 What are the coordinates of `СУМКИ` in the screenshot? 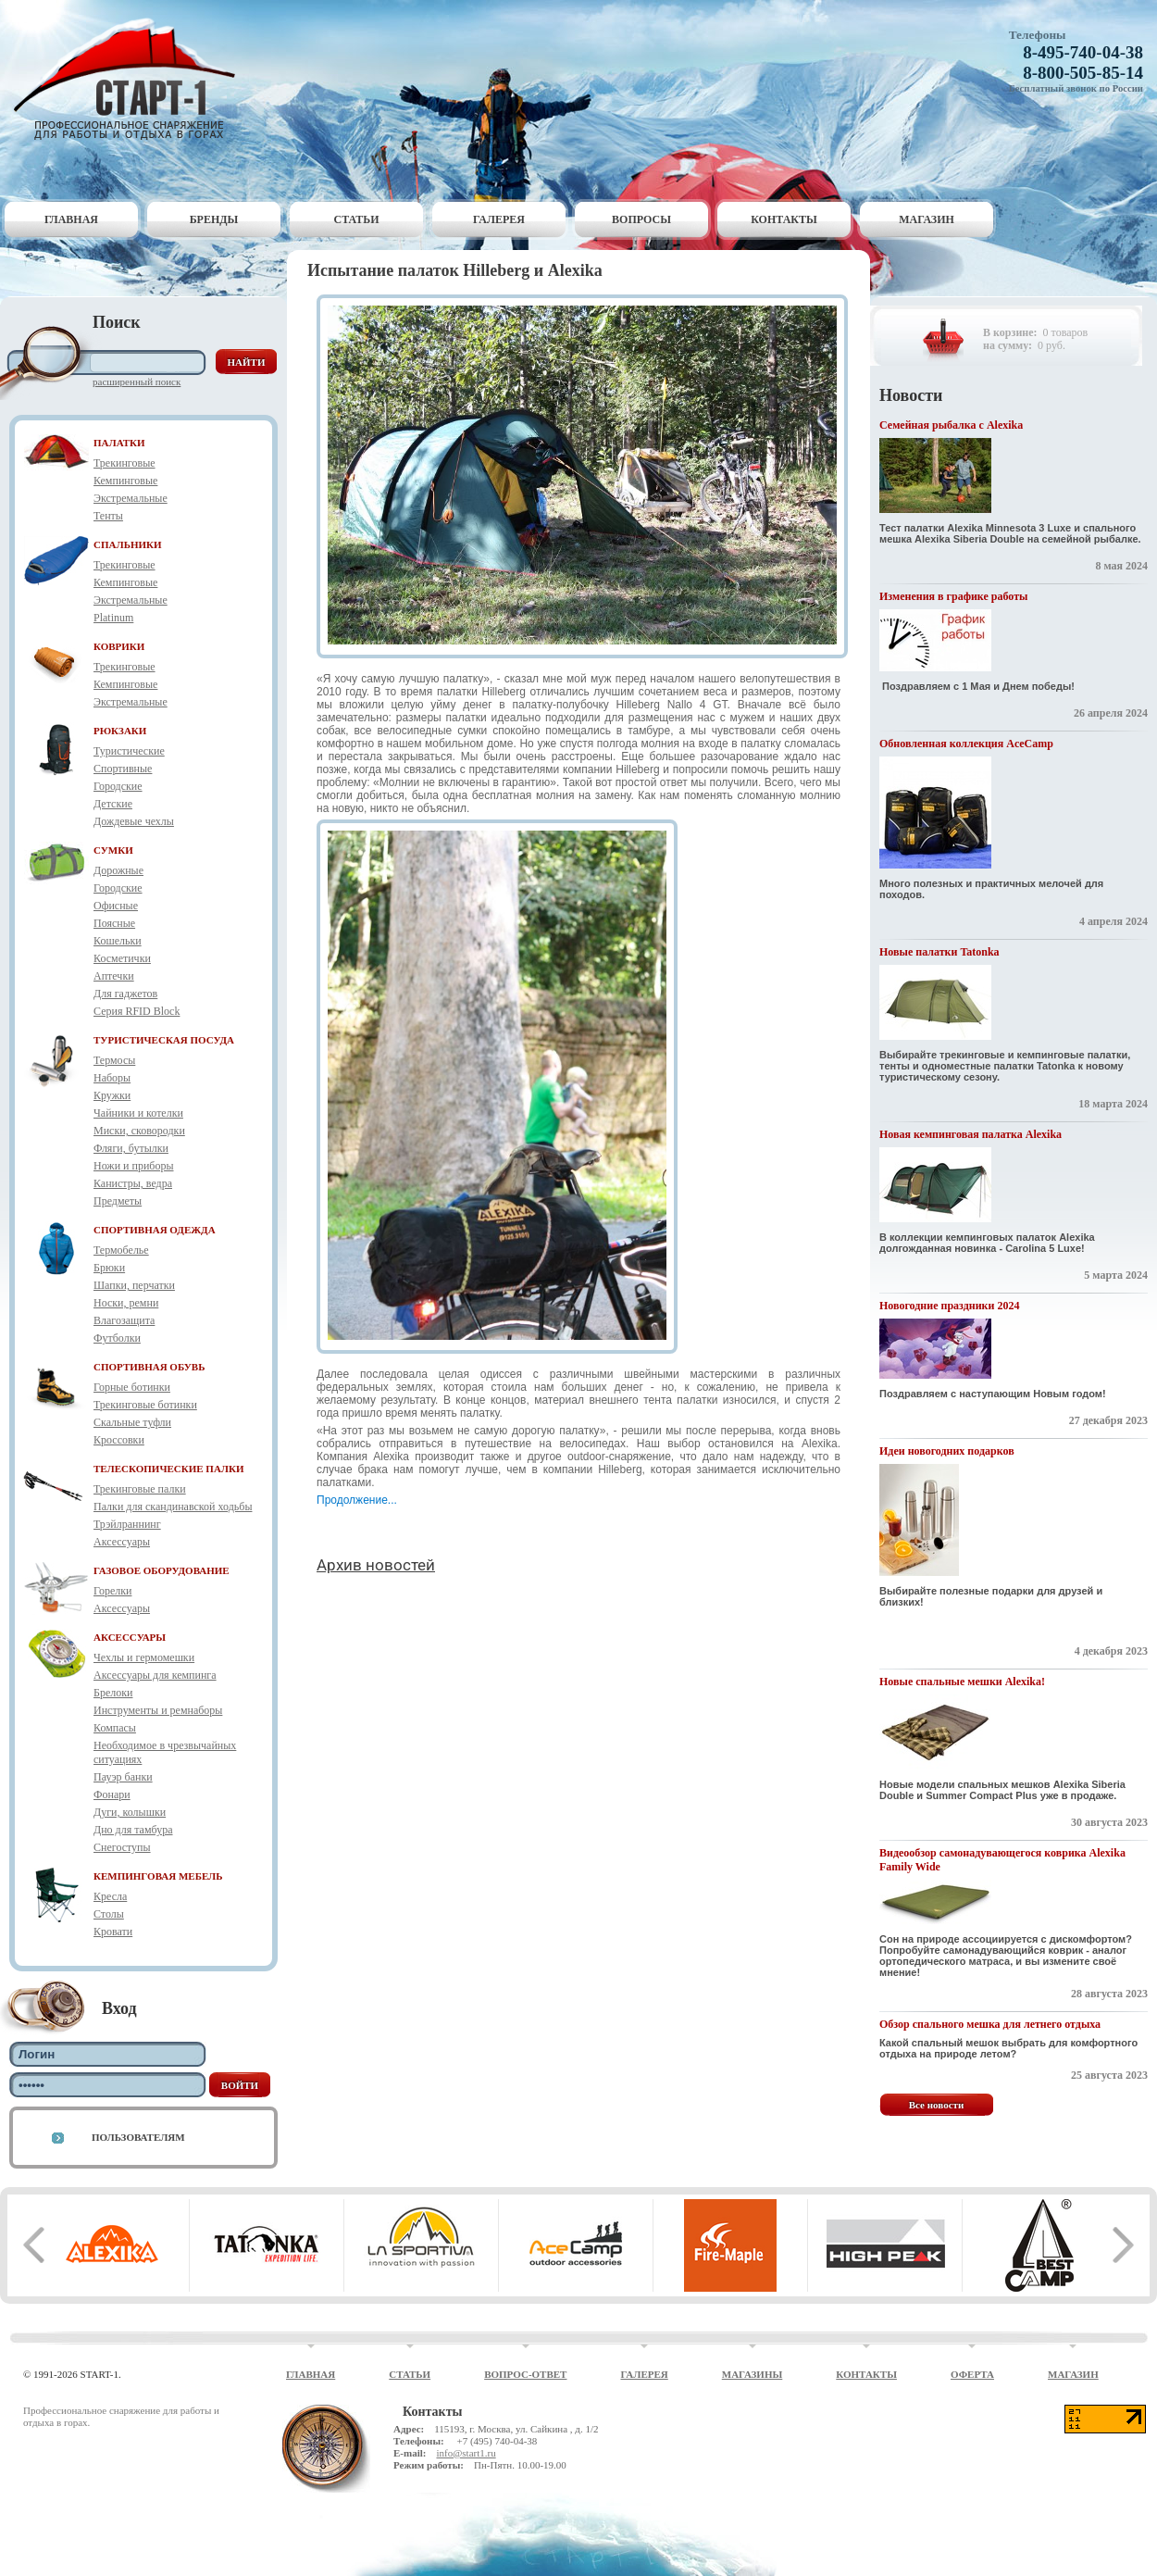 It's located at (113, 850).